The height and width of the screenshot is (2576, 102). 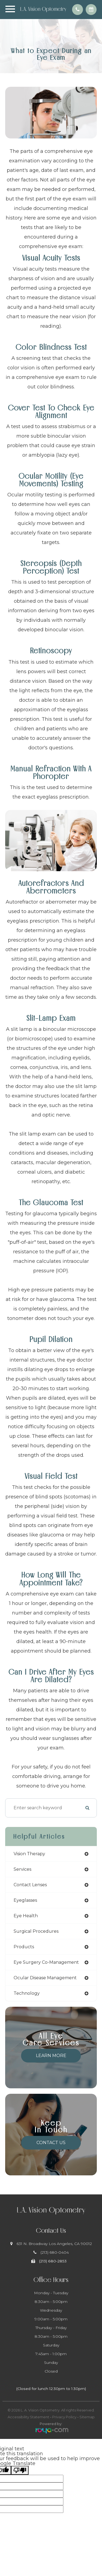 What do you see at coordinates (55, 2252) in the screenshot?
I see `(213) 680-0404` at bounding box center [55, 2252].